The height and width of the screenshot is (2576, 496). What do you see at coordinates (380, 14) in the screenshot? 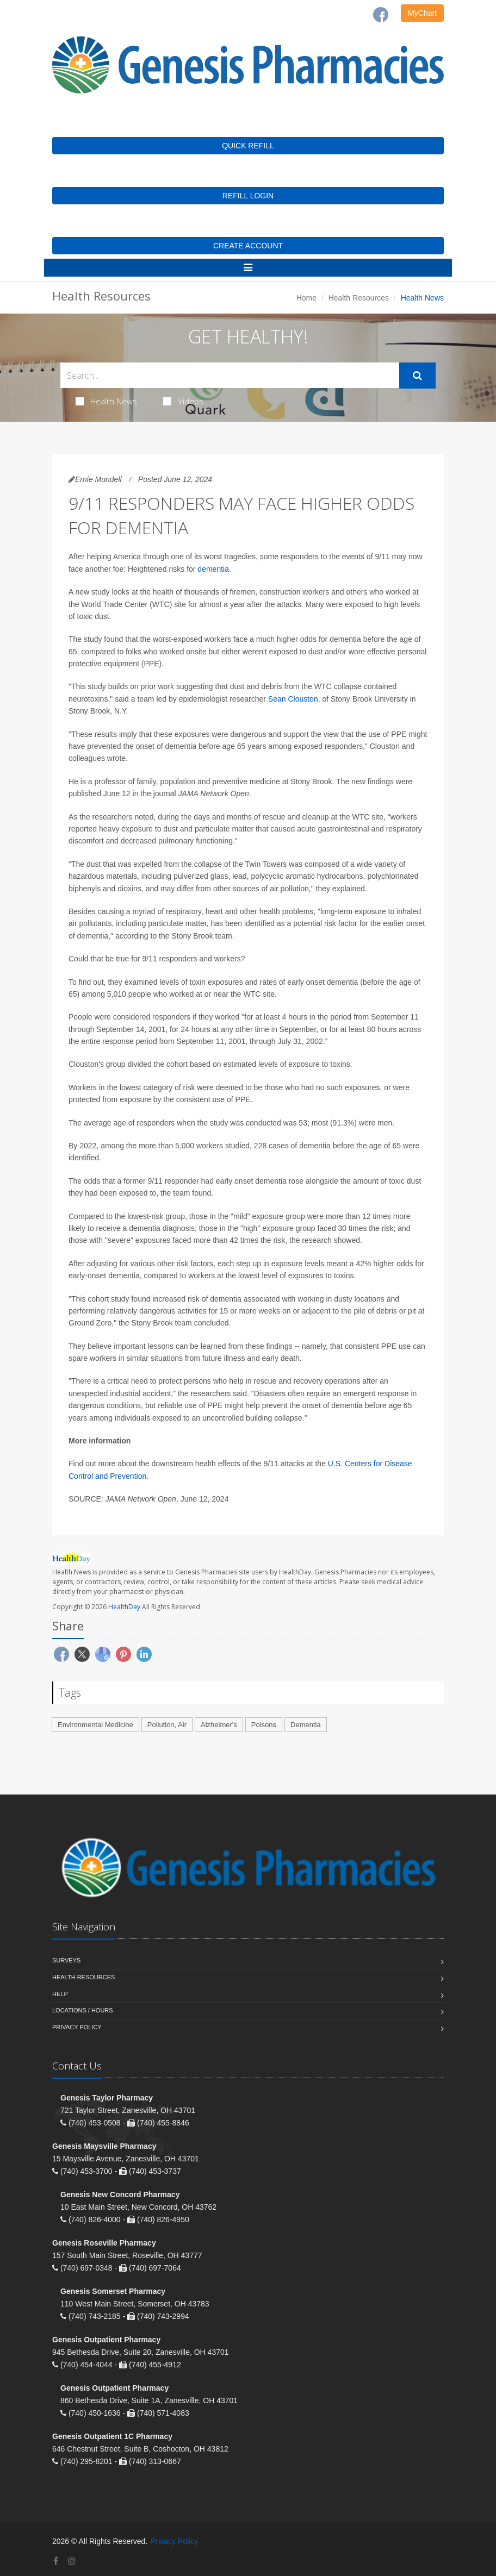
I see `[Facebook]` at bounding box center [380, 14].